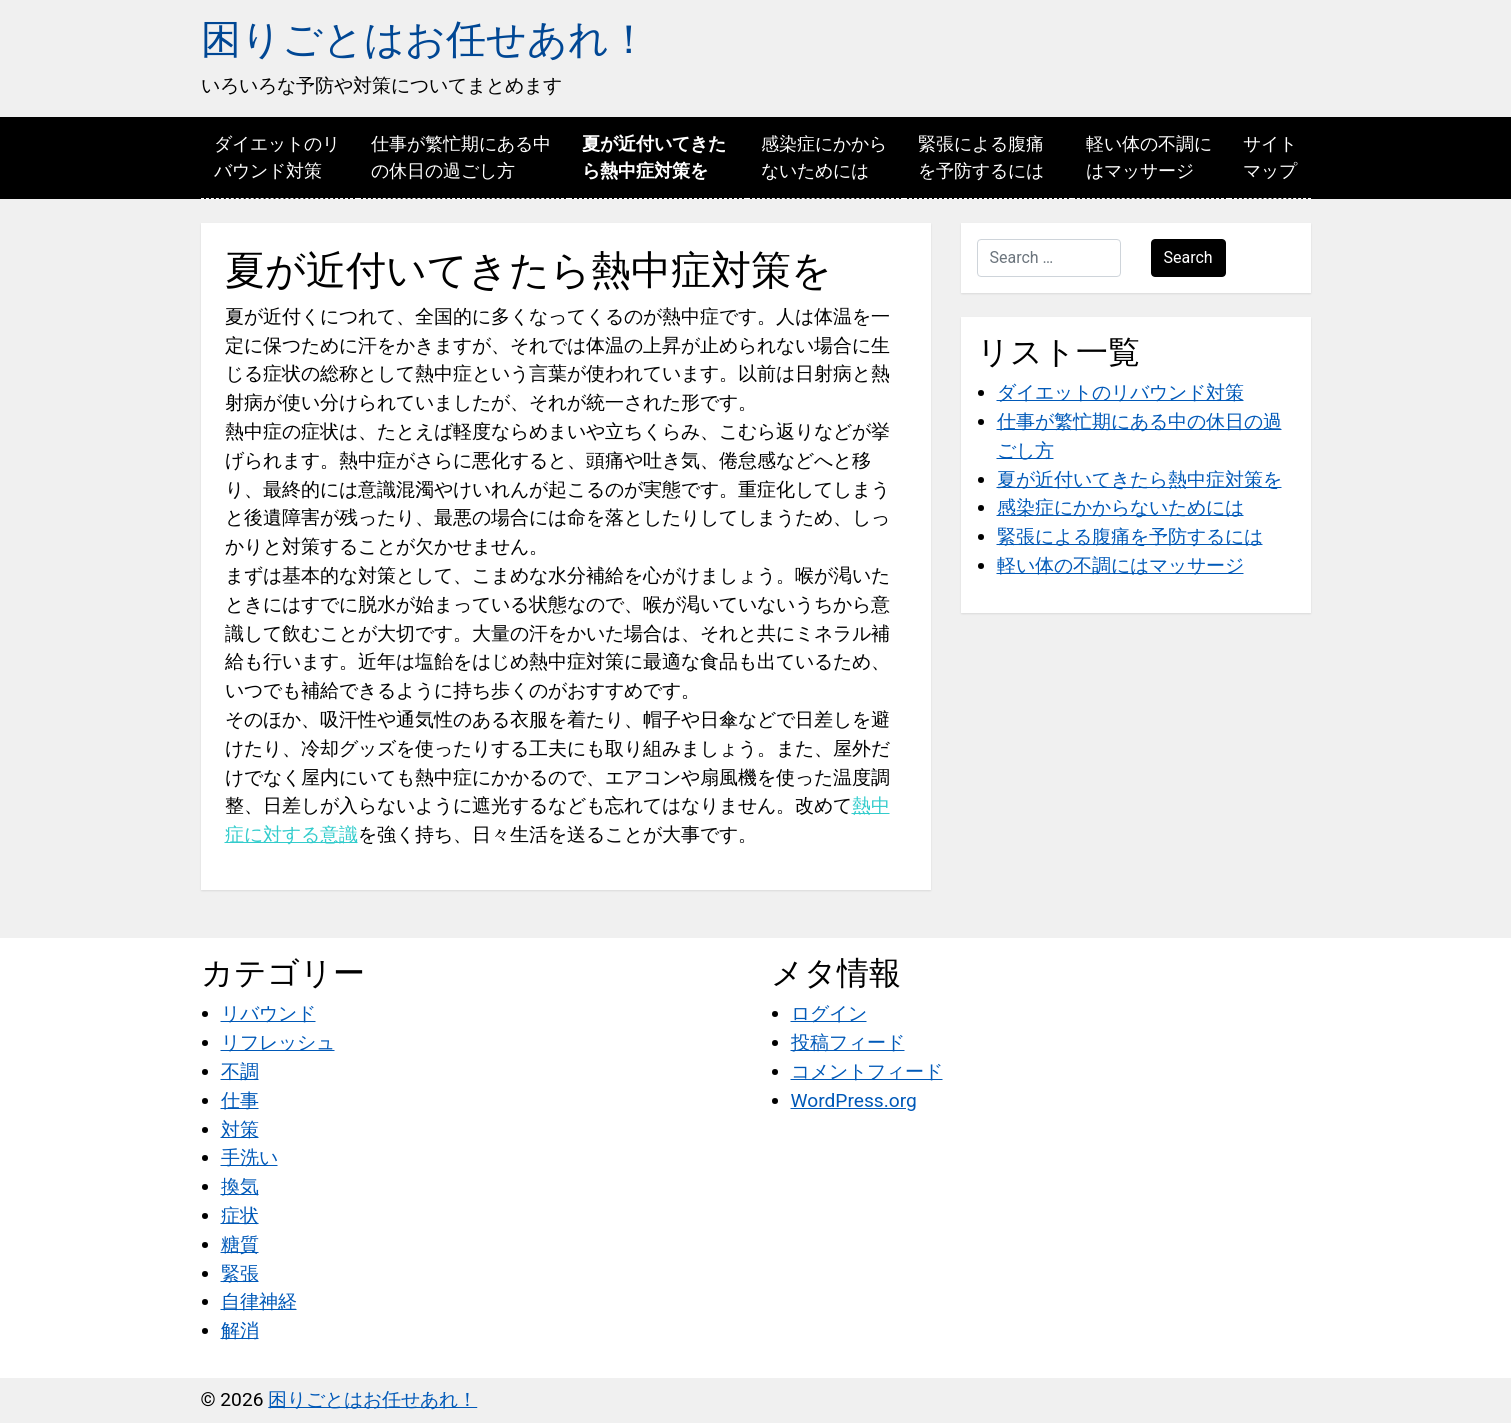  I want to click on WordPress.org, so click(854, 1100).